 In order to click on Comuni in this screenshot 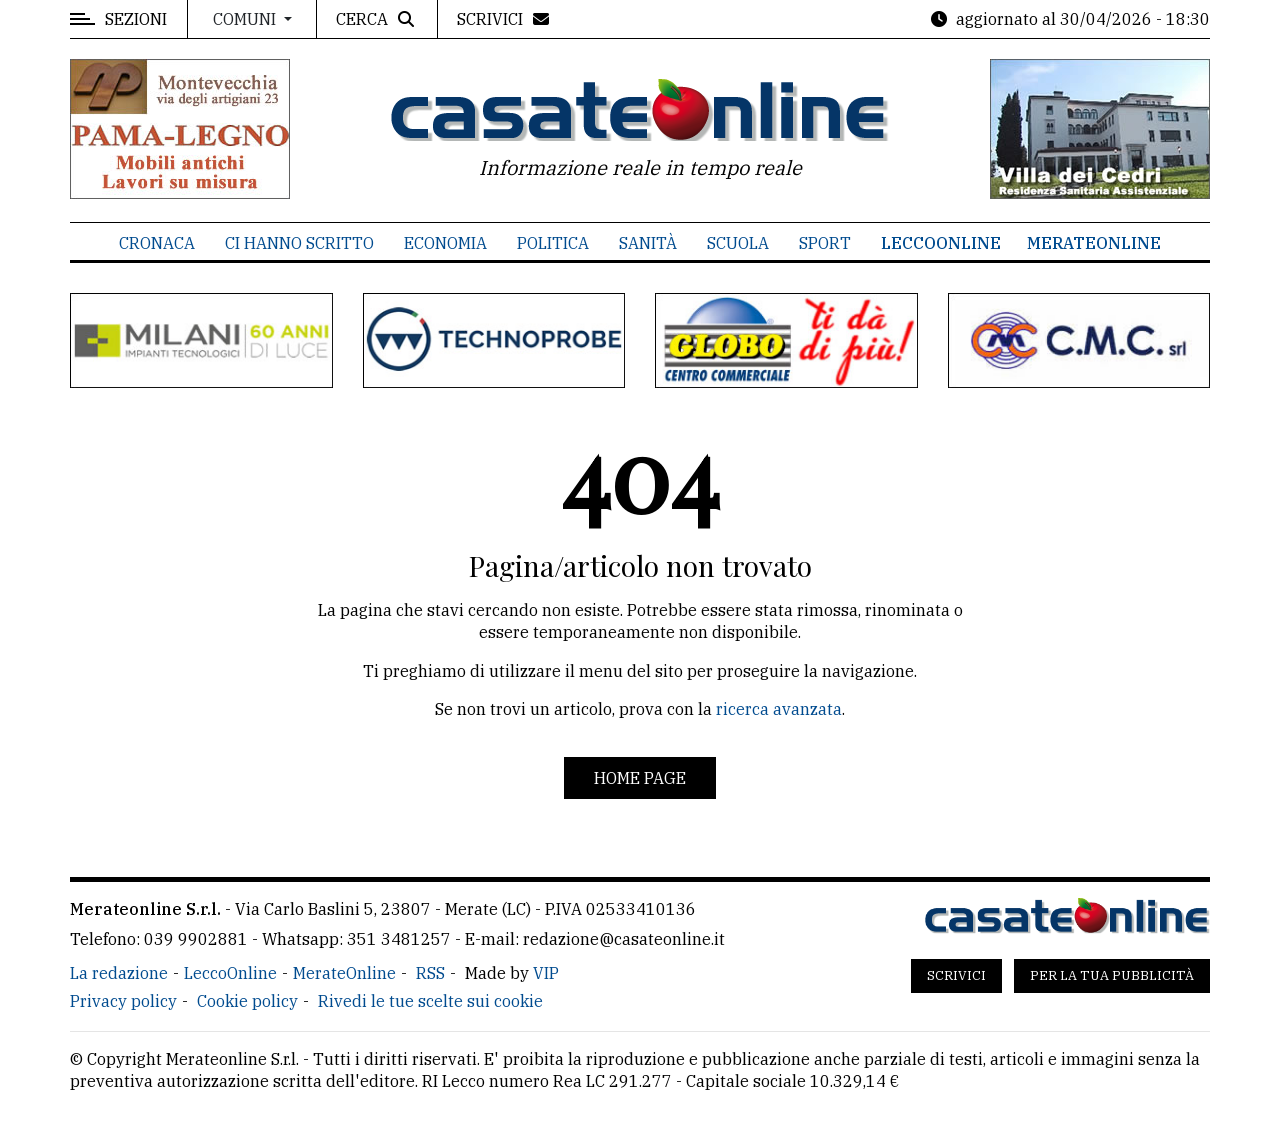, I will do `click(246, 19)`.